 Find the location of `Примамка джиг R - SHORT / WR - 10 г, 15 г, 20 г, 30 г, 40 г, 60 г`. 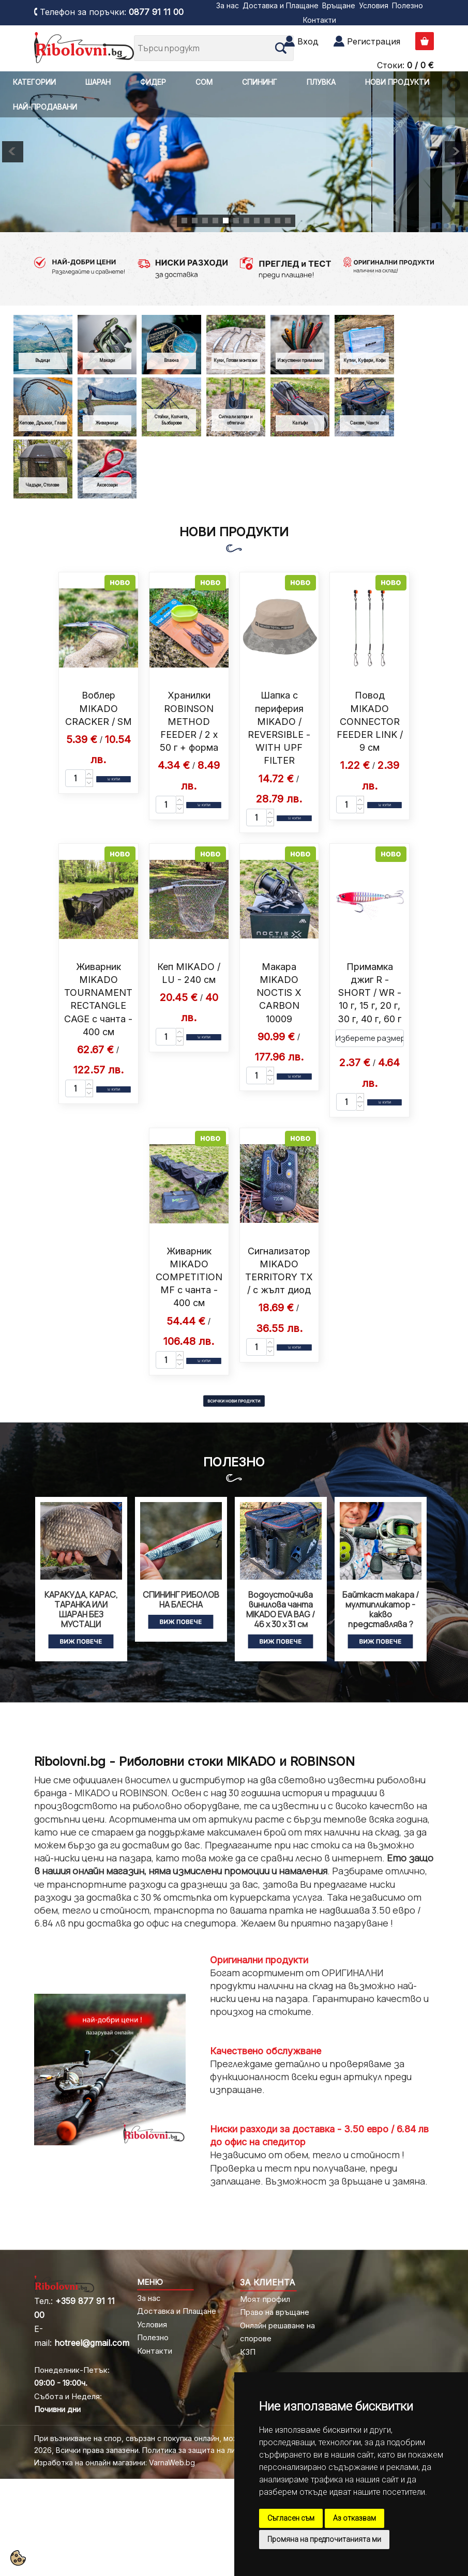

Примамка джиг R - SHORT / WR - 10 г, 15 г, 20 г, 30 г, 40 г, 60 г is located at coordinates (369, 992).